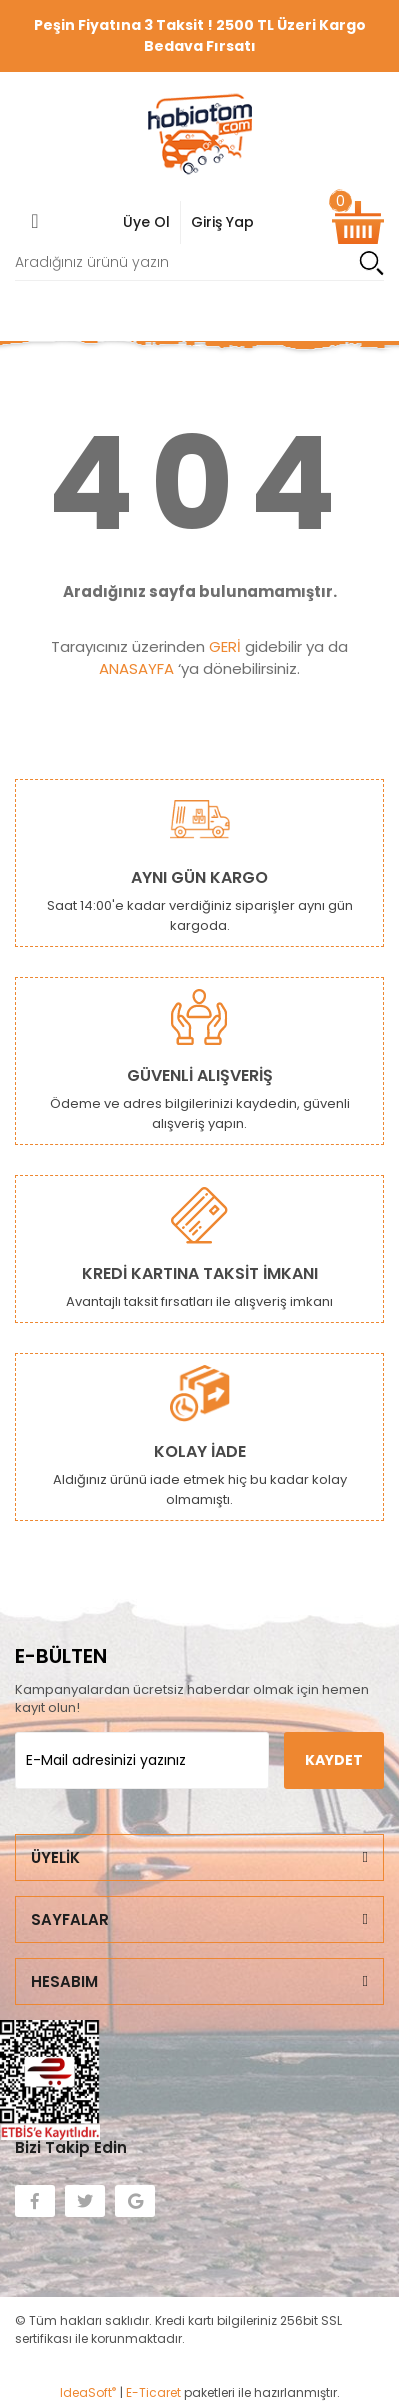  What do you see at coordinates (200, 134) in the screenshot?
I see `[Logo]` at bounding box center [200, 134].